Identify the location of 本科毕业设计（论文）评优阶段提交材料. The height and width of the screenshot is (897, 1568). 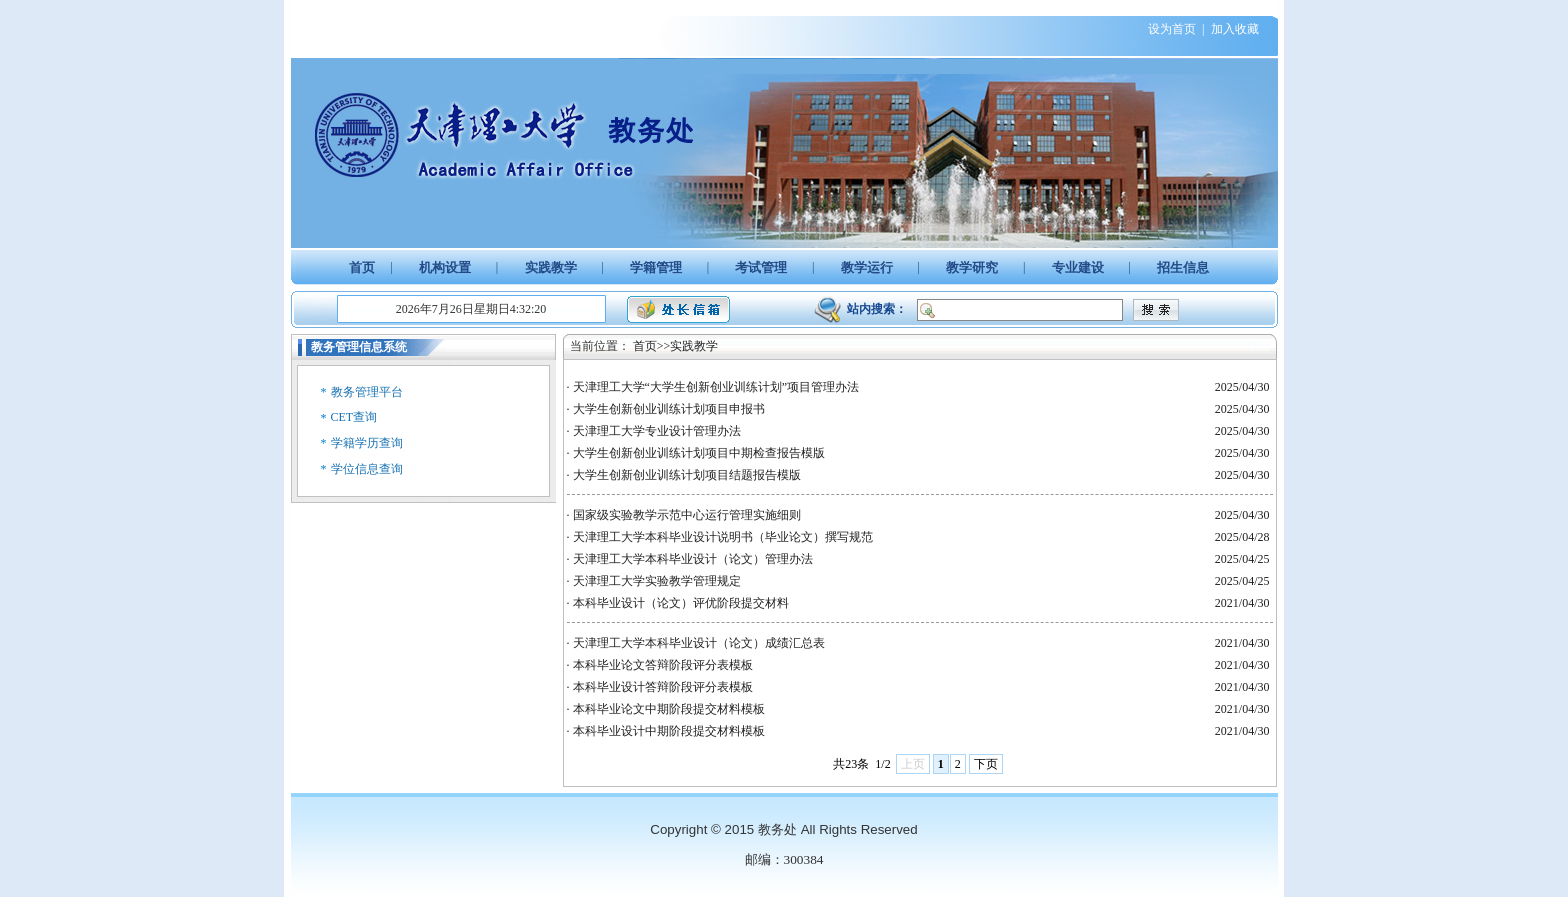
(681, 603).